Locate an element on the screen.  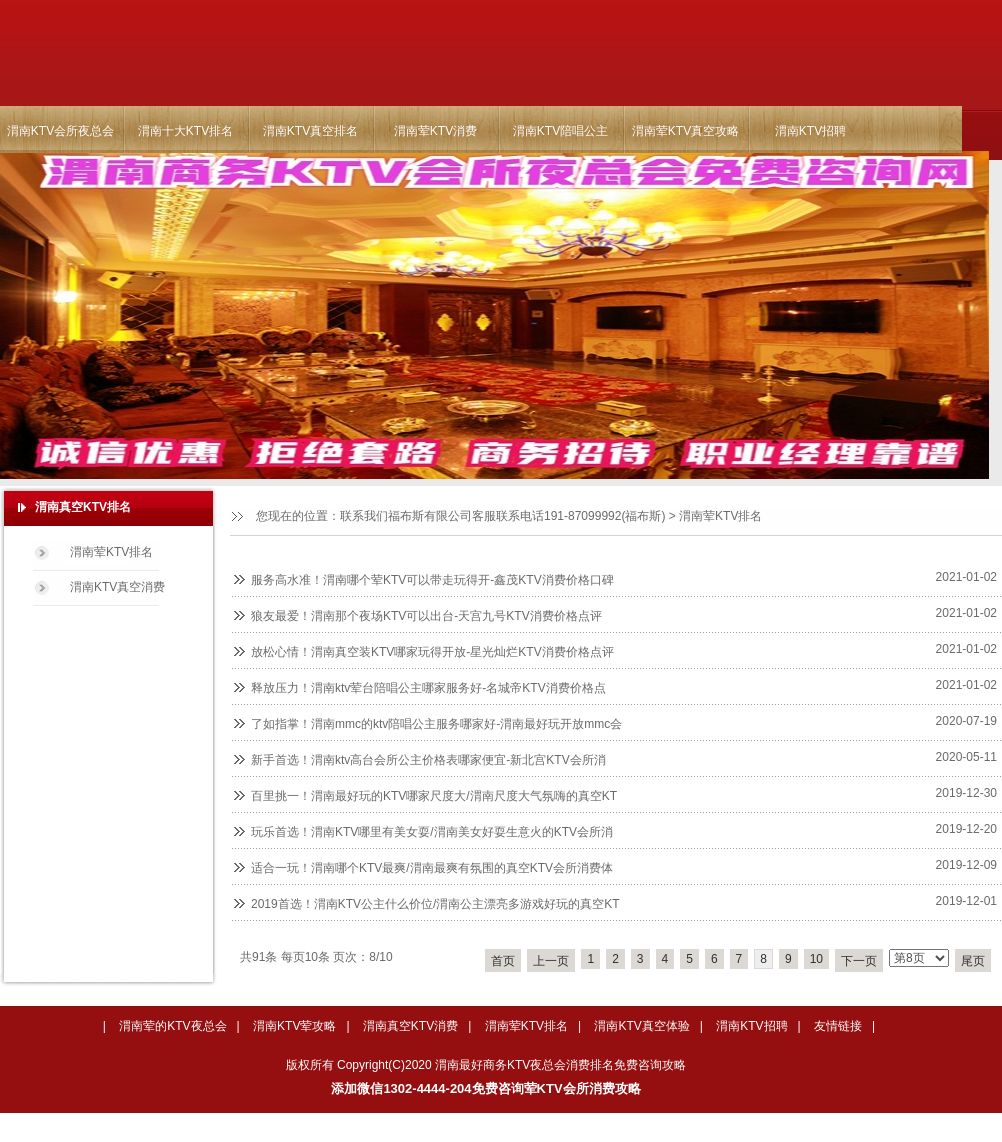
渭南KTV真空消费 is located at coordinates (117, 587).